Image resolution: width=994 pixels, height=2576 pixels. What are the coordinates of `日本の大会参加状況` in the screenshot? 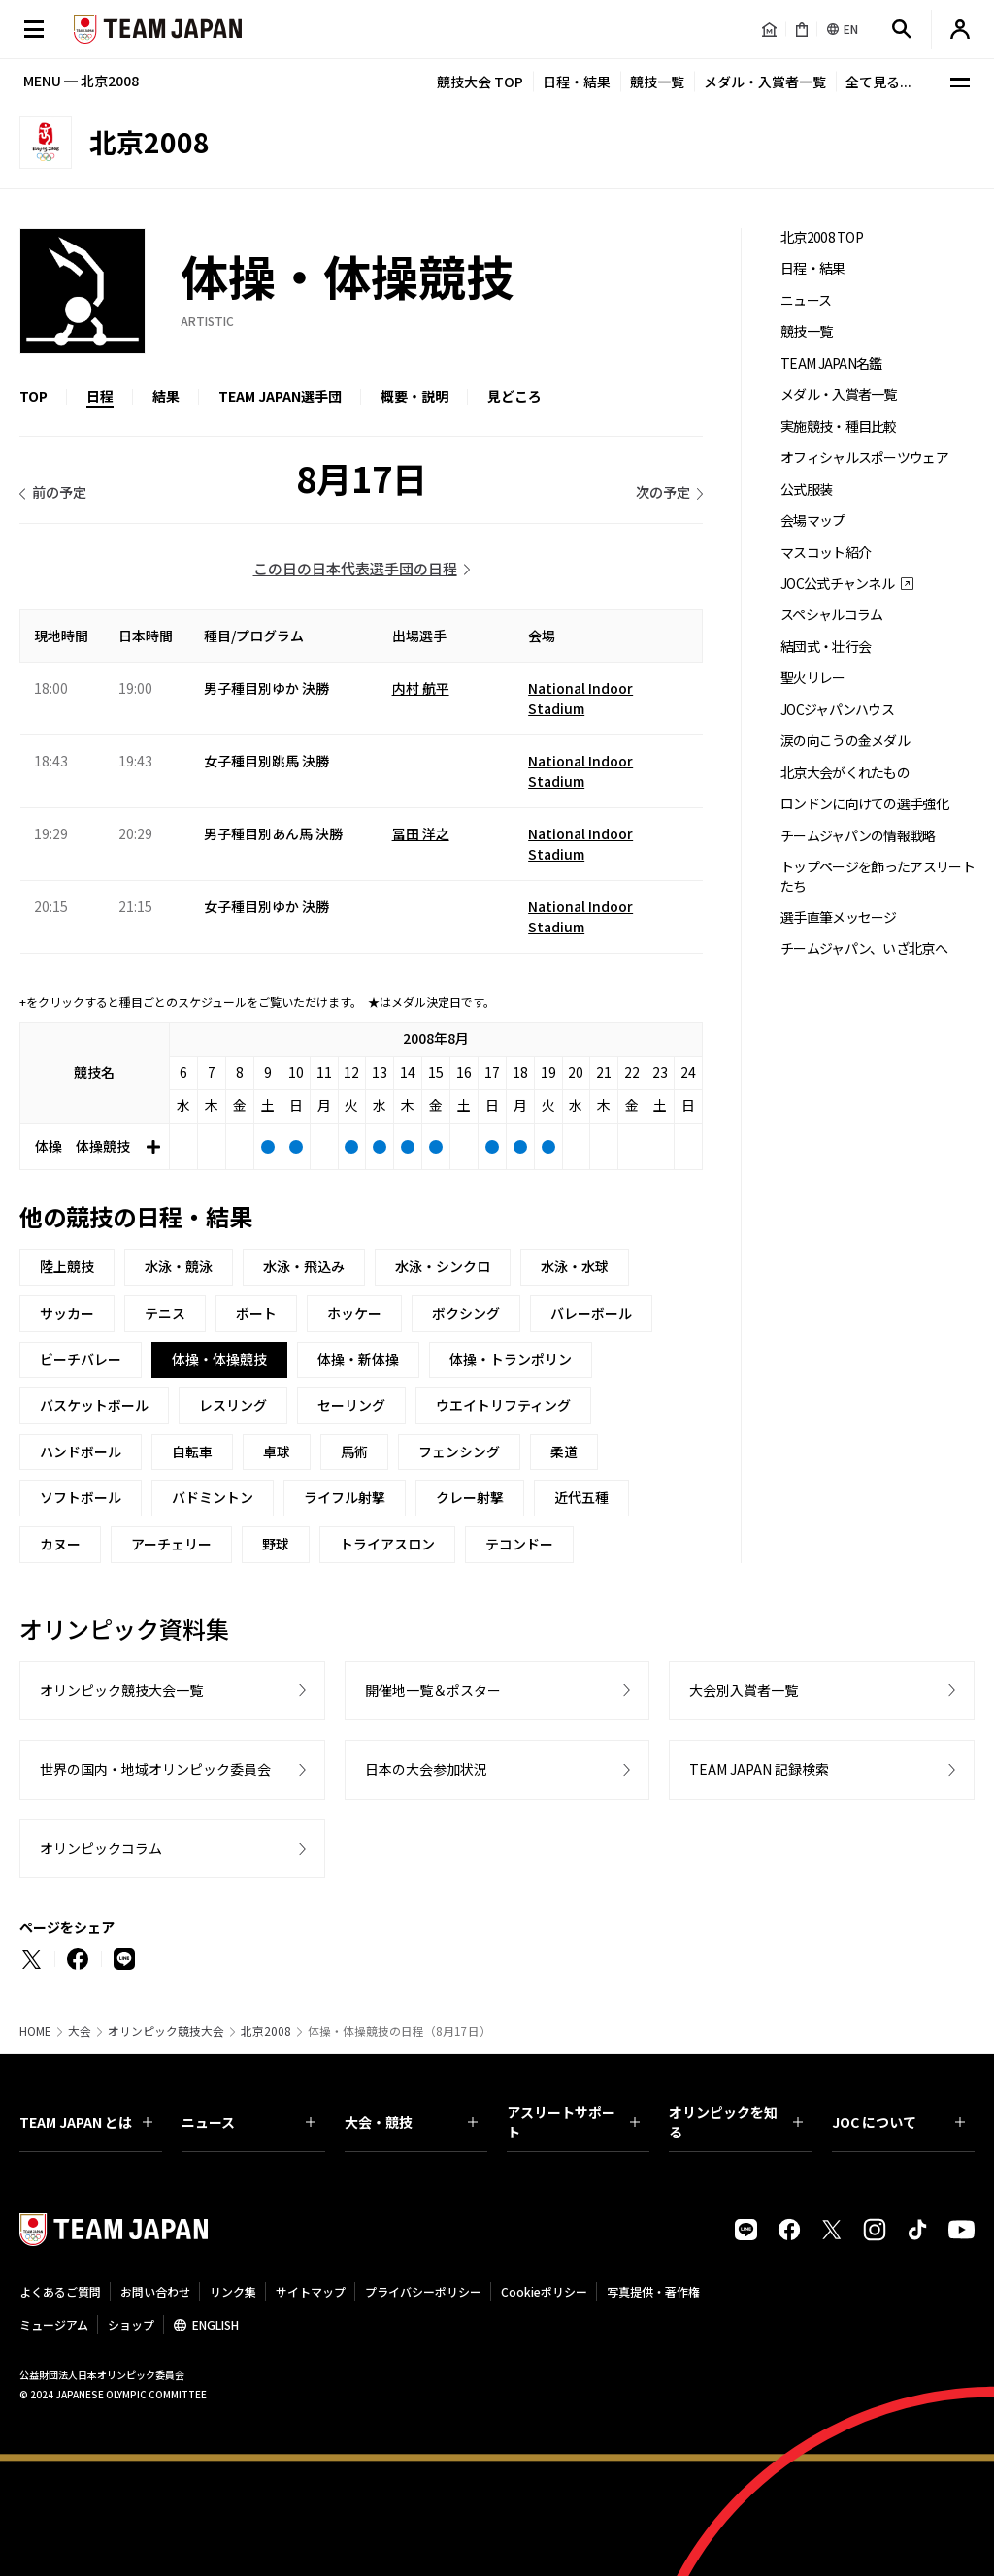 It's located at (426, 1768).